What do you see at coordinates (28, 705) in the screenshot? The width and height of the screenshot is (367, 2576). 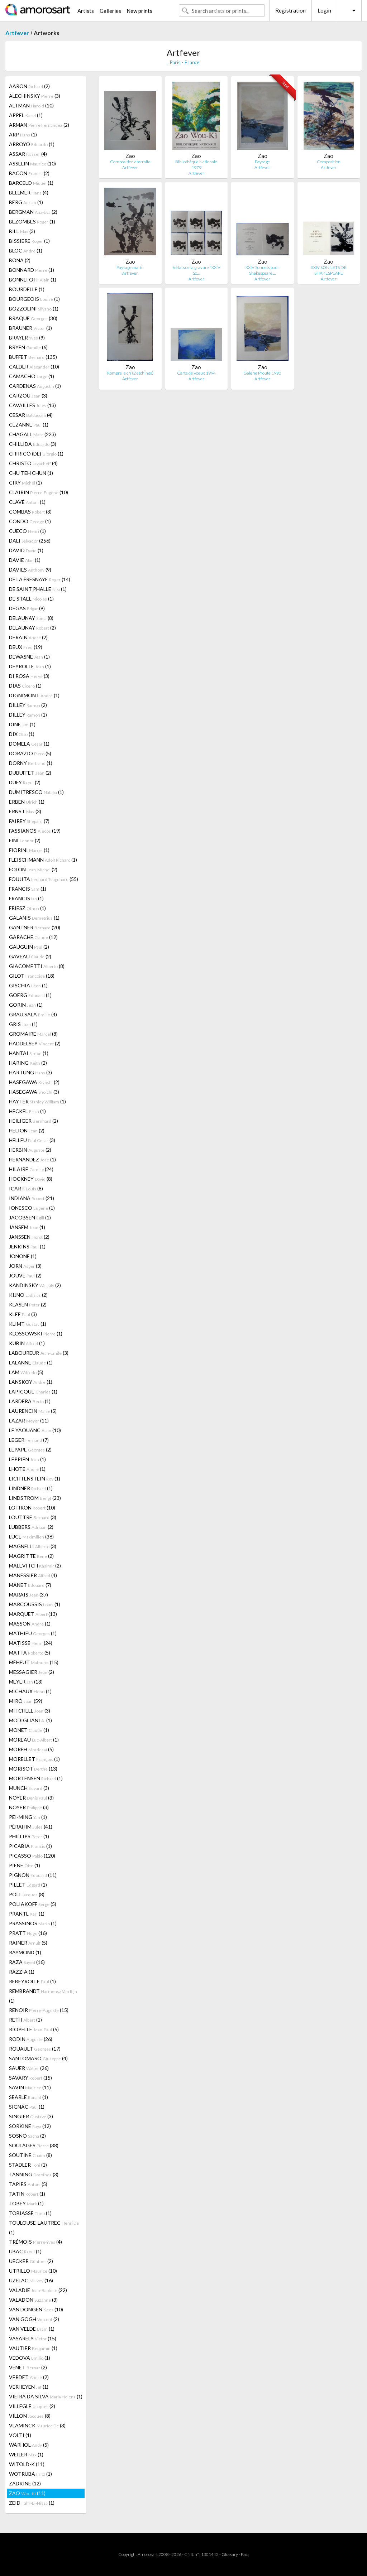 I see `DILLEY (2)` at bounding box center [28, 705].